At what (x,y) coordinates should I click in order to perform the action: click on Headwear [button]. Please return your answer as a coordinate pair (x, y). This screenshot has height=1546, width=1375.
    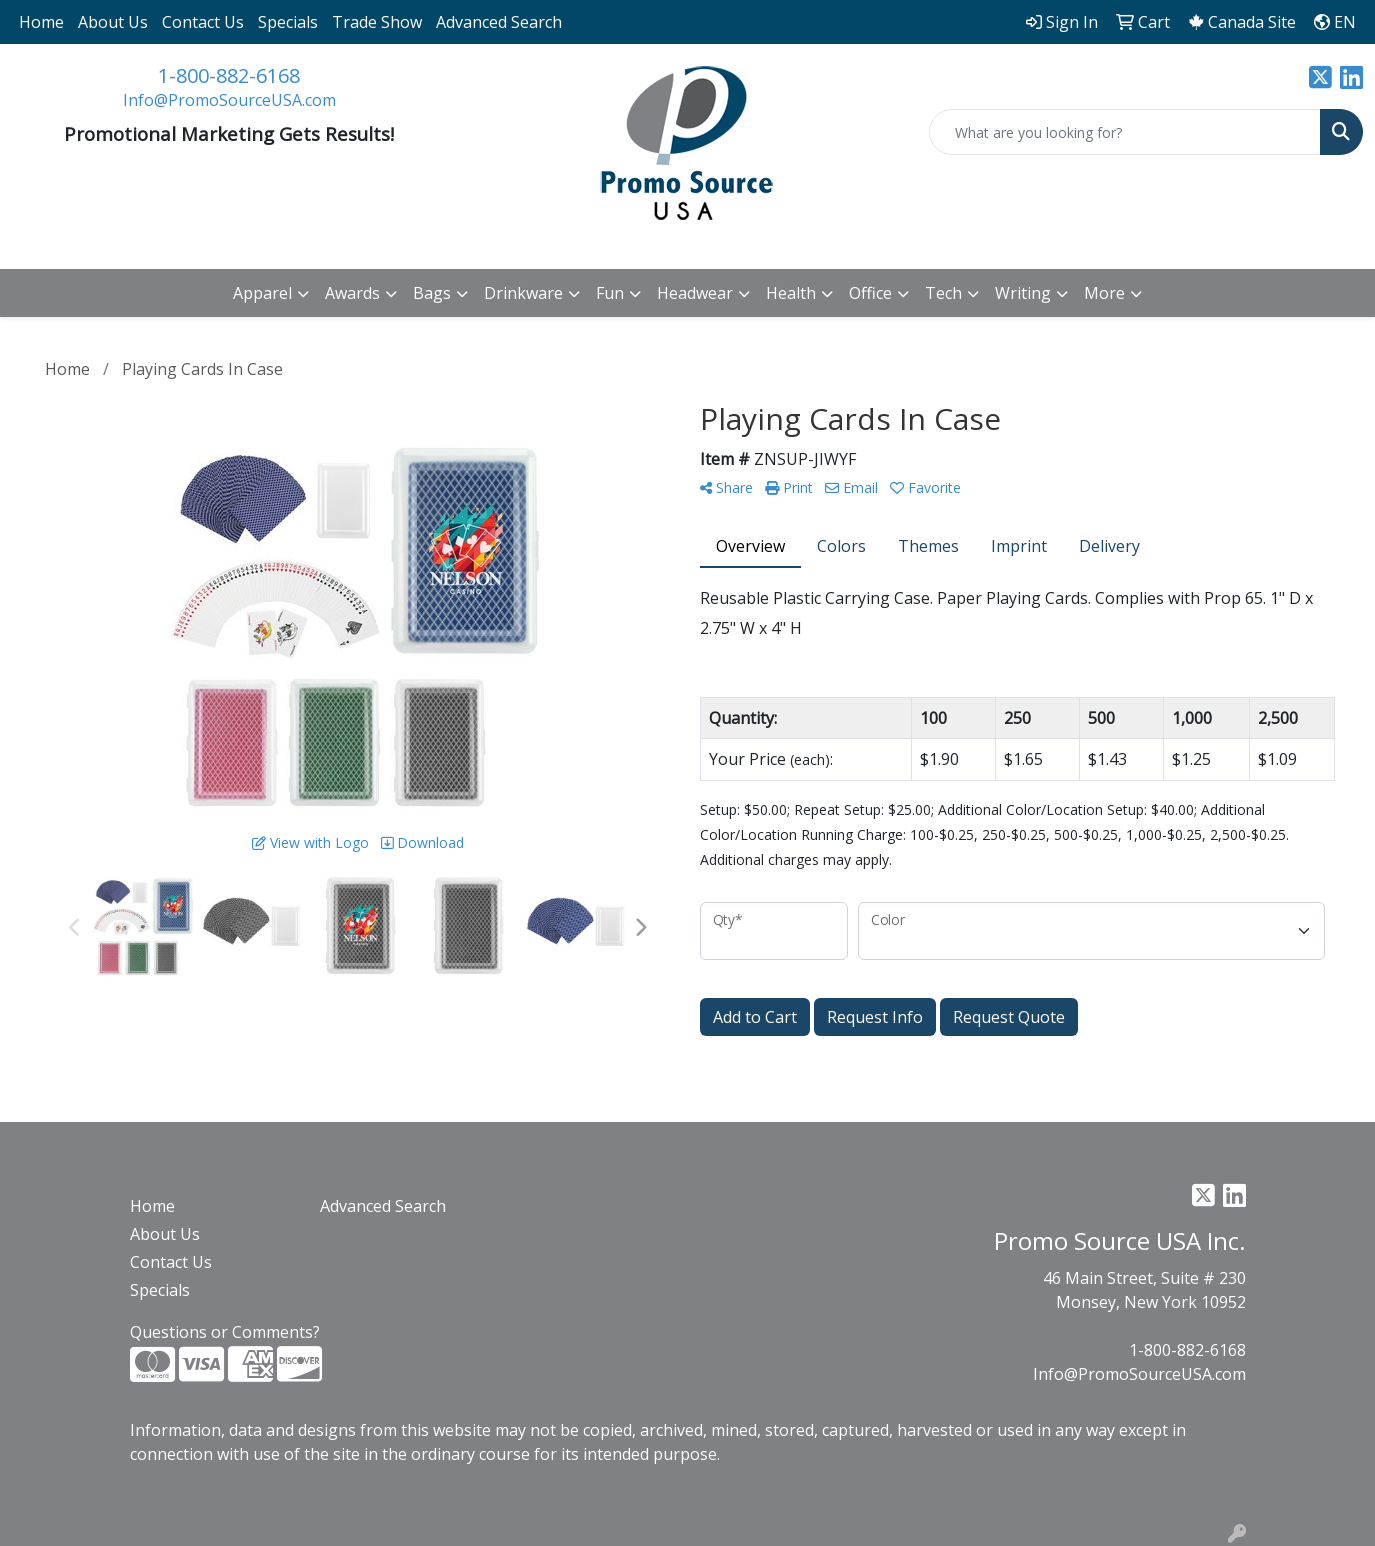
    Looking at the image, I should click on (695, 293).